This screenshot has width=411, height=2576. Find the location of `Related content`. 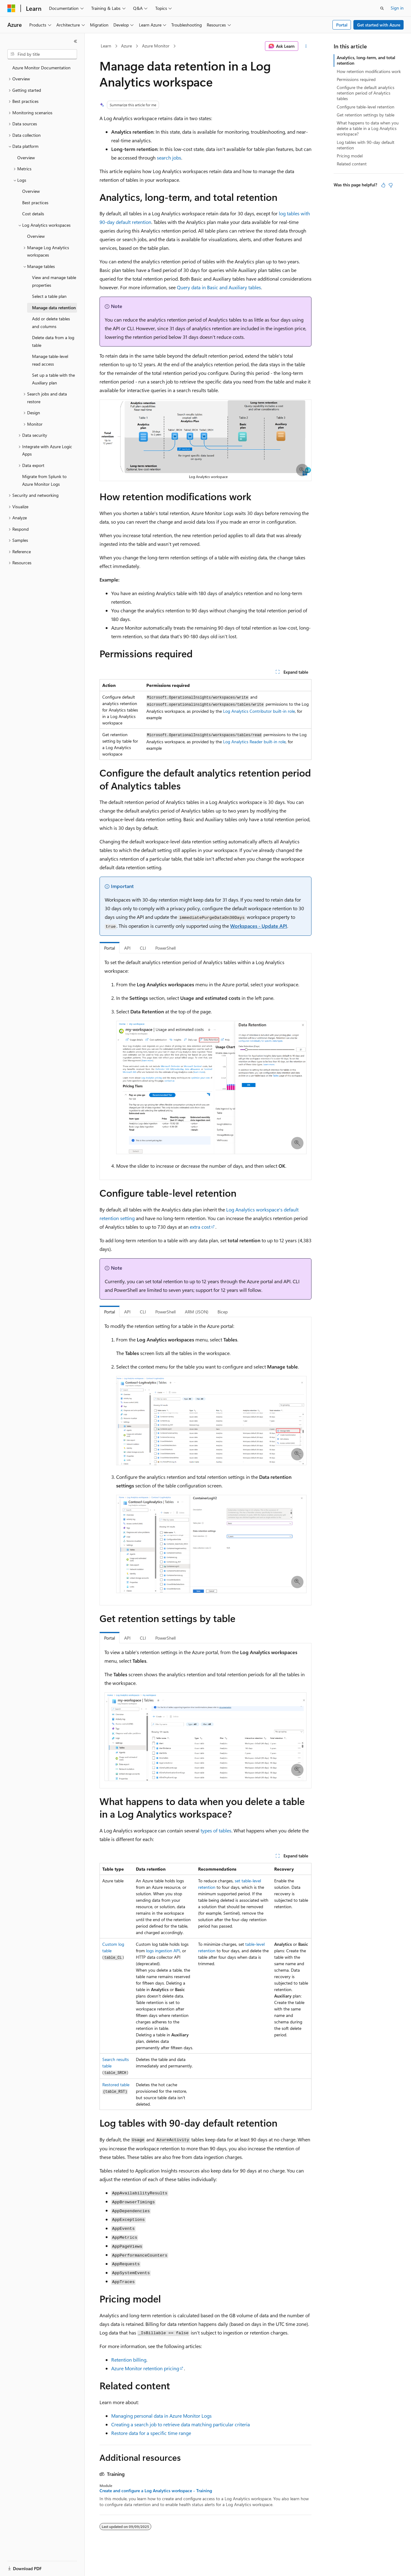

Related content is located at coordinates (352, 164).